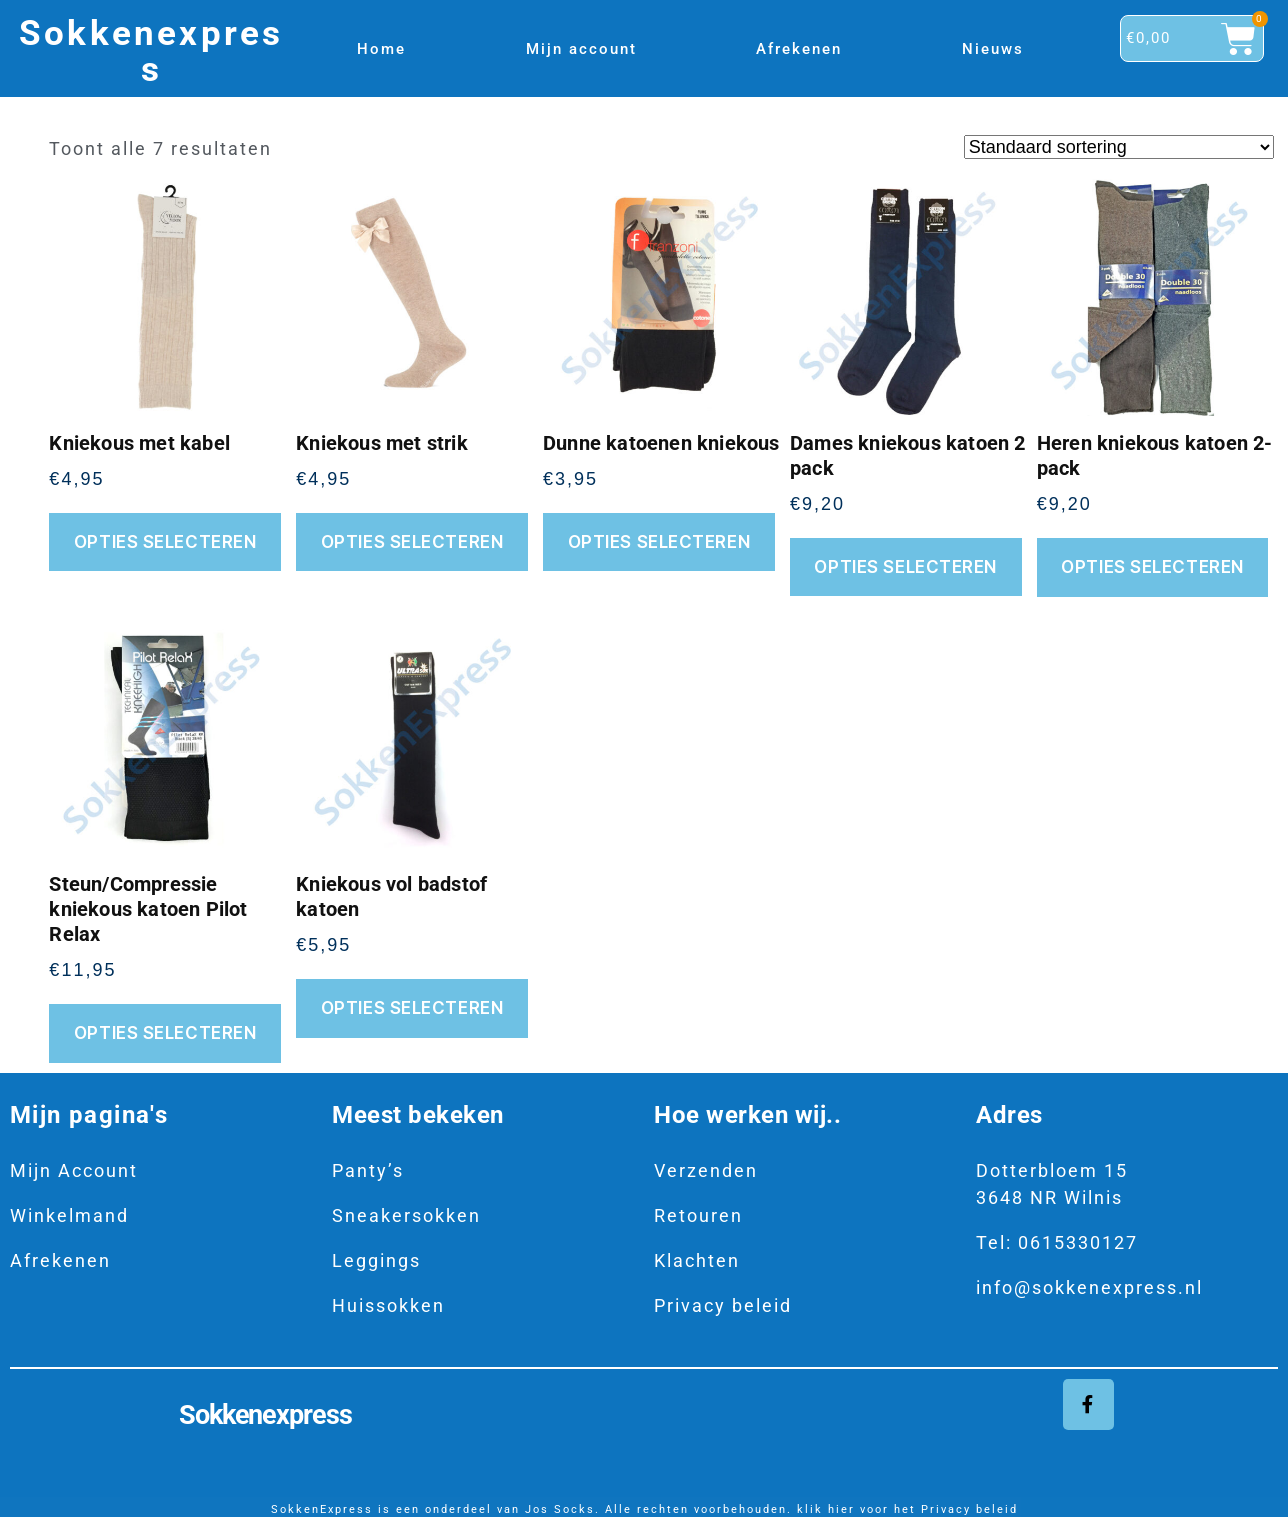 The width and height of the screenshot is (1288, 1519). What do you see at coordinates (388, 1305) in the screenshot?
I see `Huissokken` at bounding box center [388, 1305].